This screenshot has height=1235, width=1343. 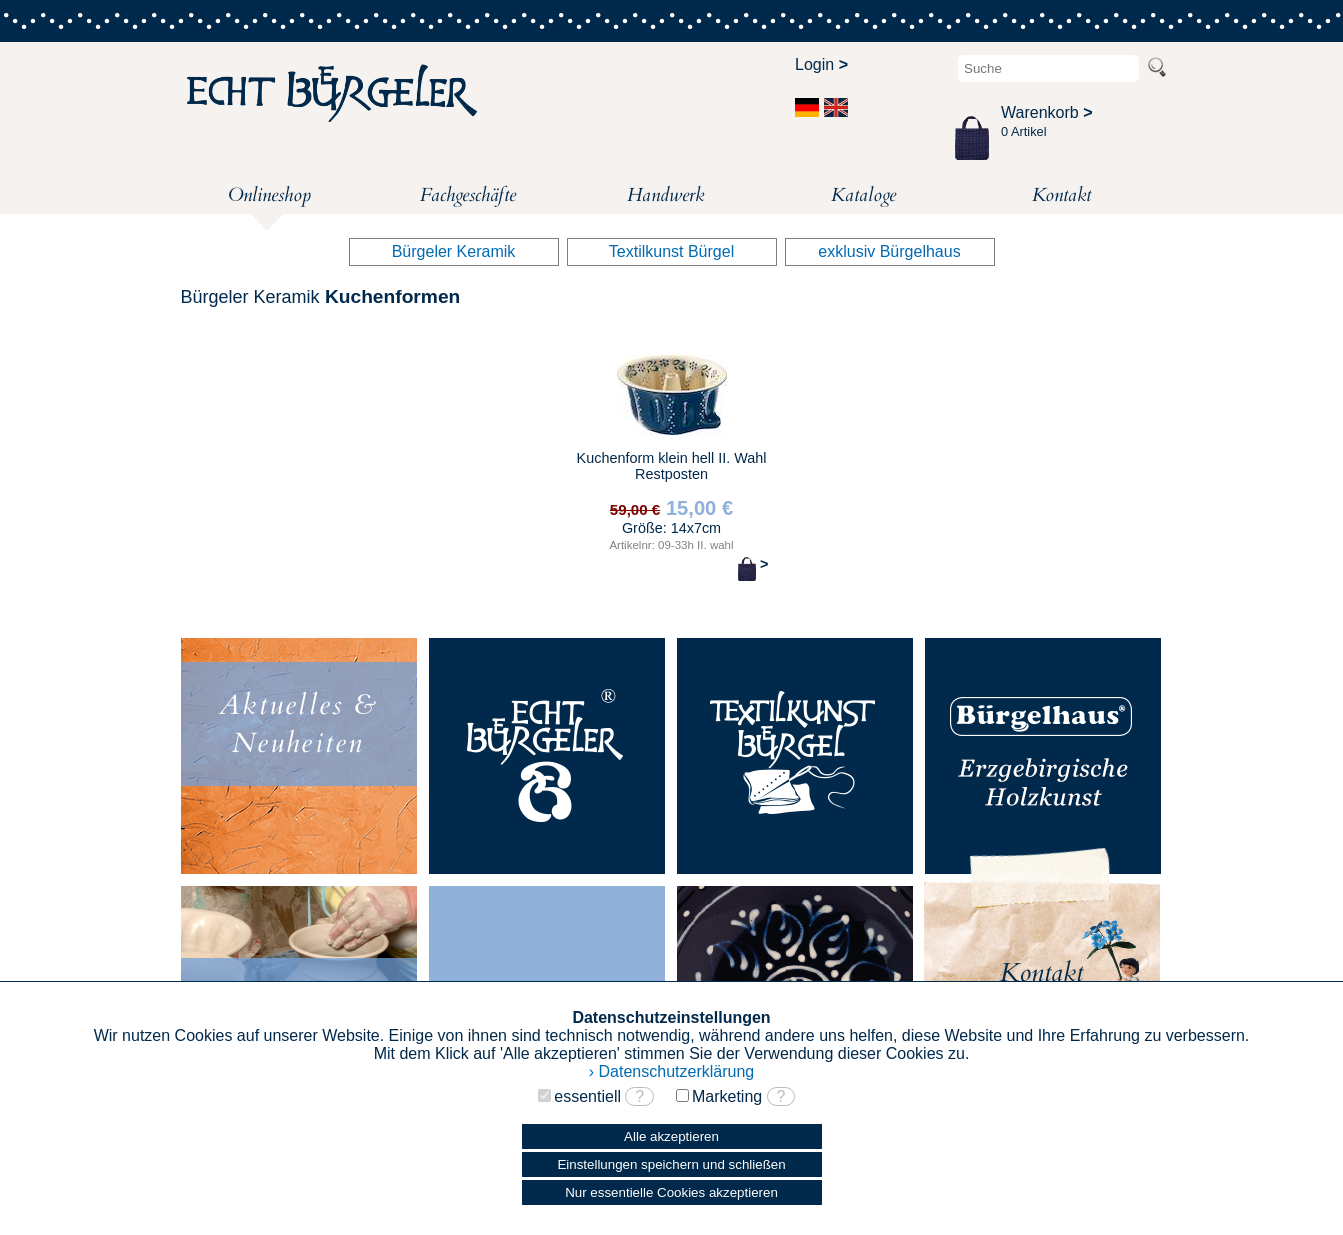 What do you see at coordinates (468, 195) in the screenshot?
I see `Fachgeschäfte` at bounding box center [468, 195].